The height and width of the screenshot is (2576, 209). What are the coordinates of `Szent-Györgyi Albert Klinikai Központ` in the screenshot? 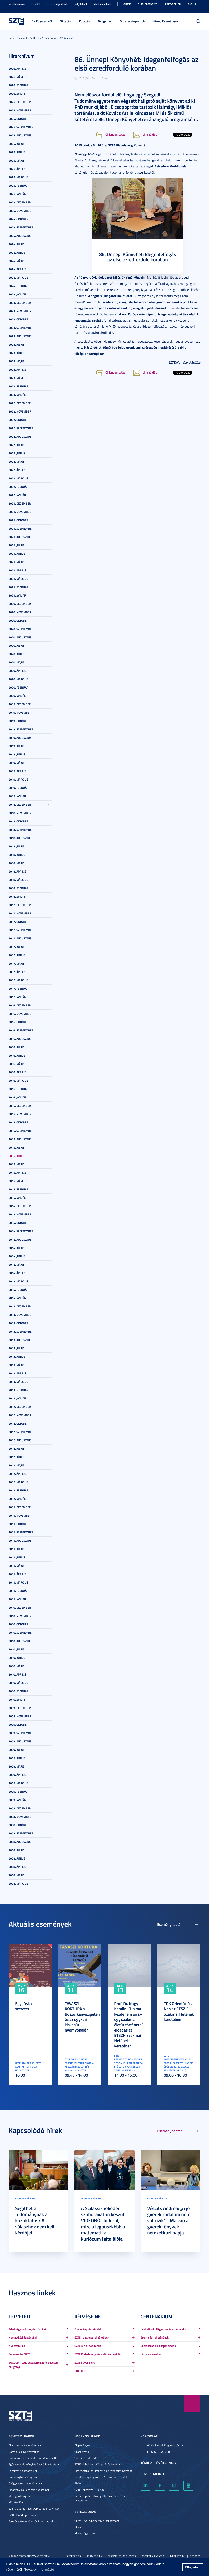 It's located at (96, 2521).